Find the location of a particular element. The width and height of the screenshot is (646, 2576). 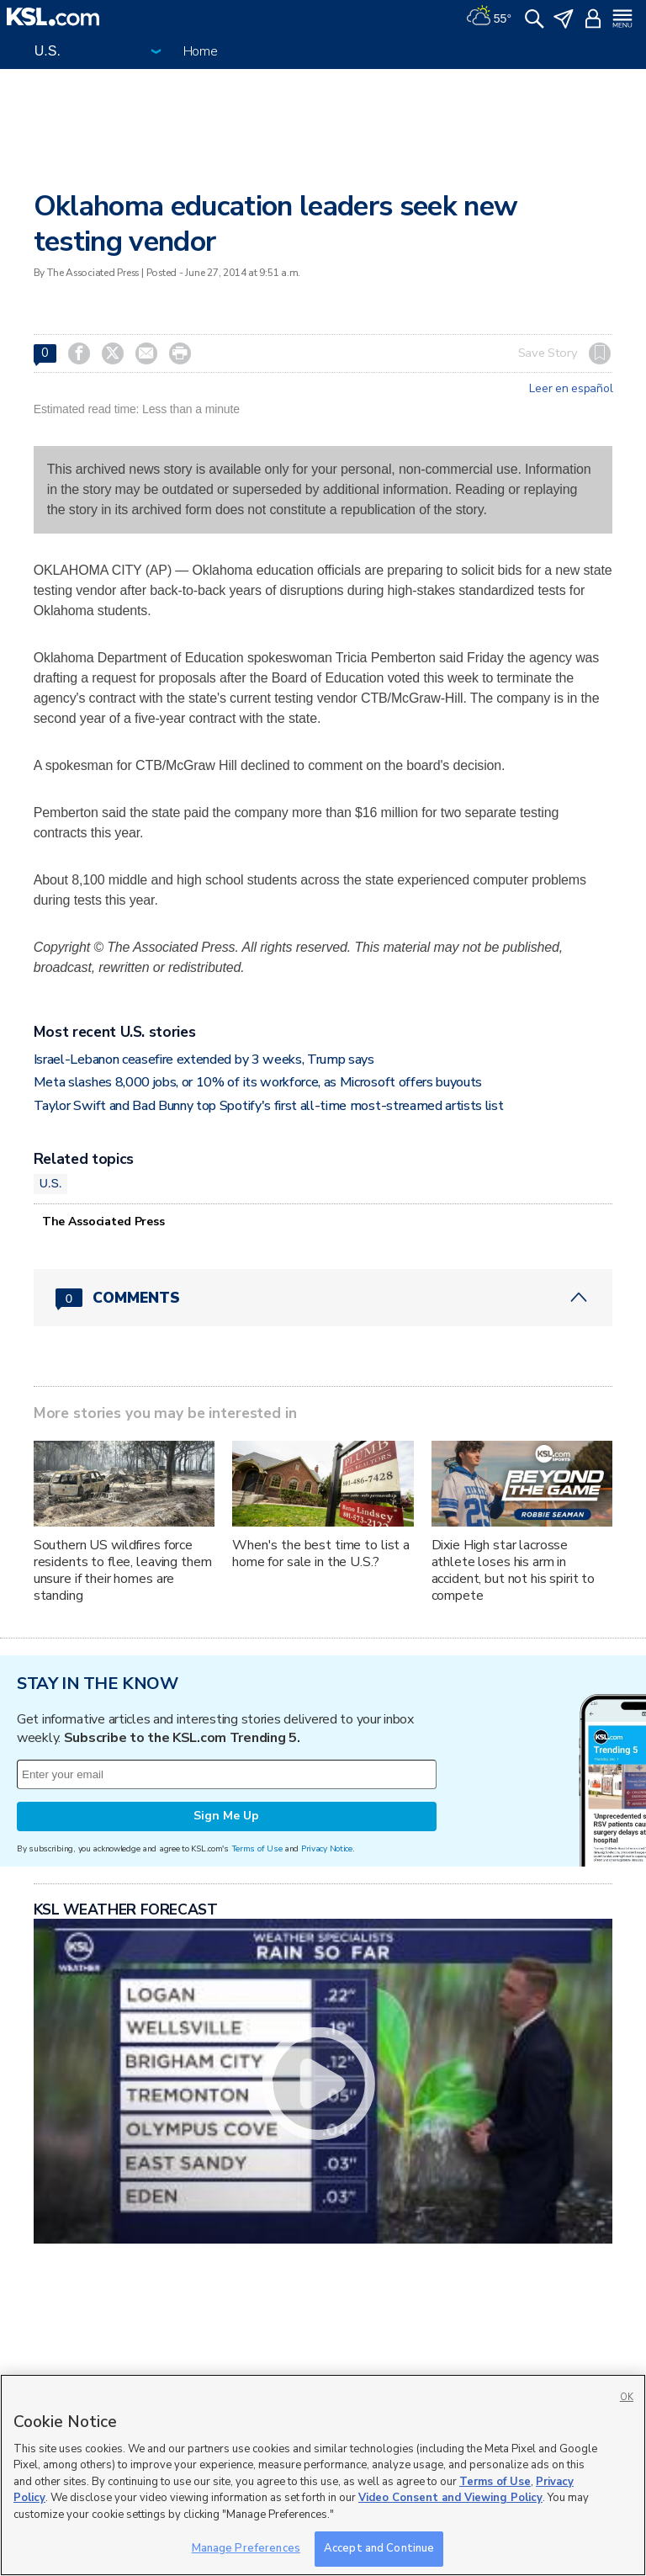

[Comments header with 0 pending and 0 total comments] is located at coordinates (323, 1297).